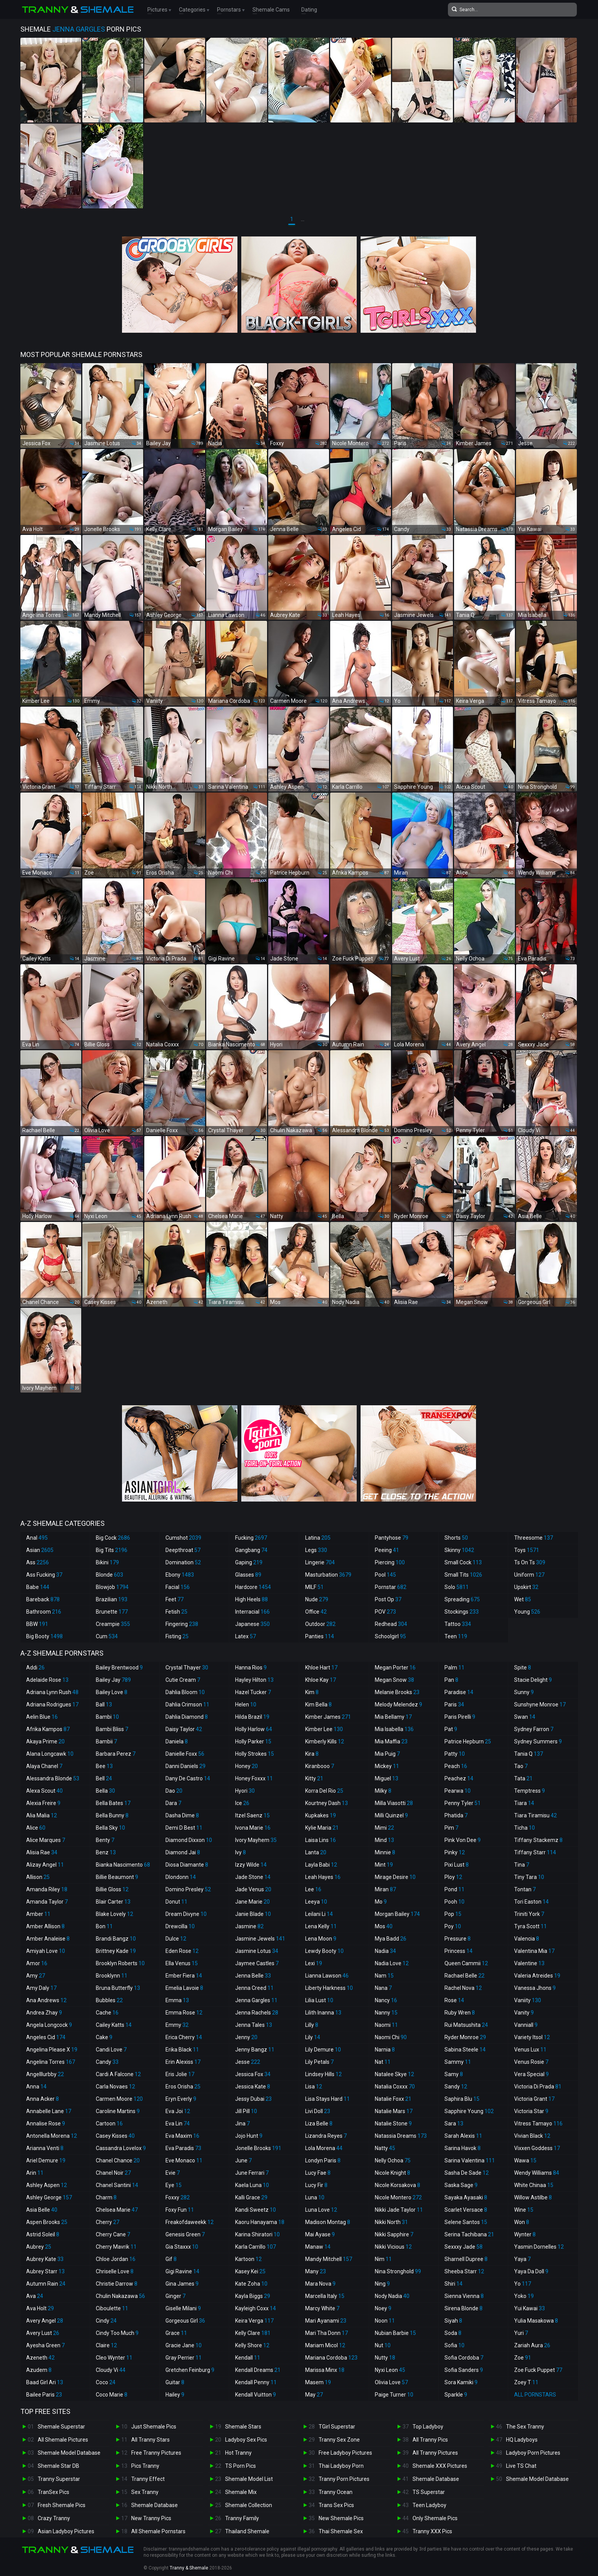 The height and width of the screenshot is (2576, 598). Describe the element at coordinates (119, 1667) in the screenshot. I see `Bailey Brentwood` at that location.